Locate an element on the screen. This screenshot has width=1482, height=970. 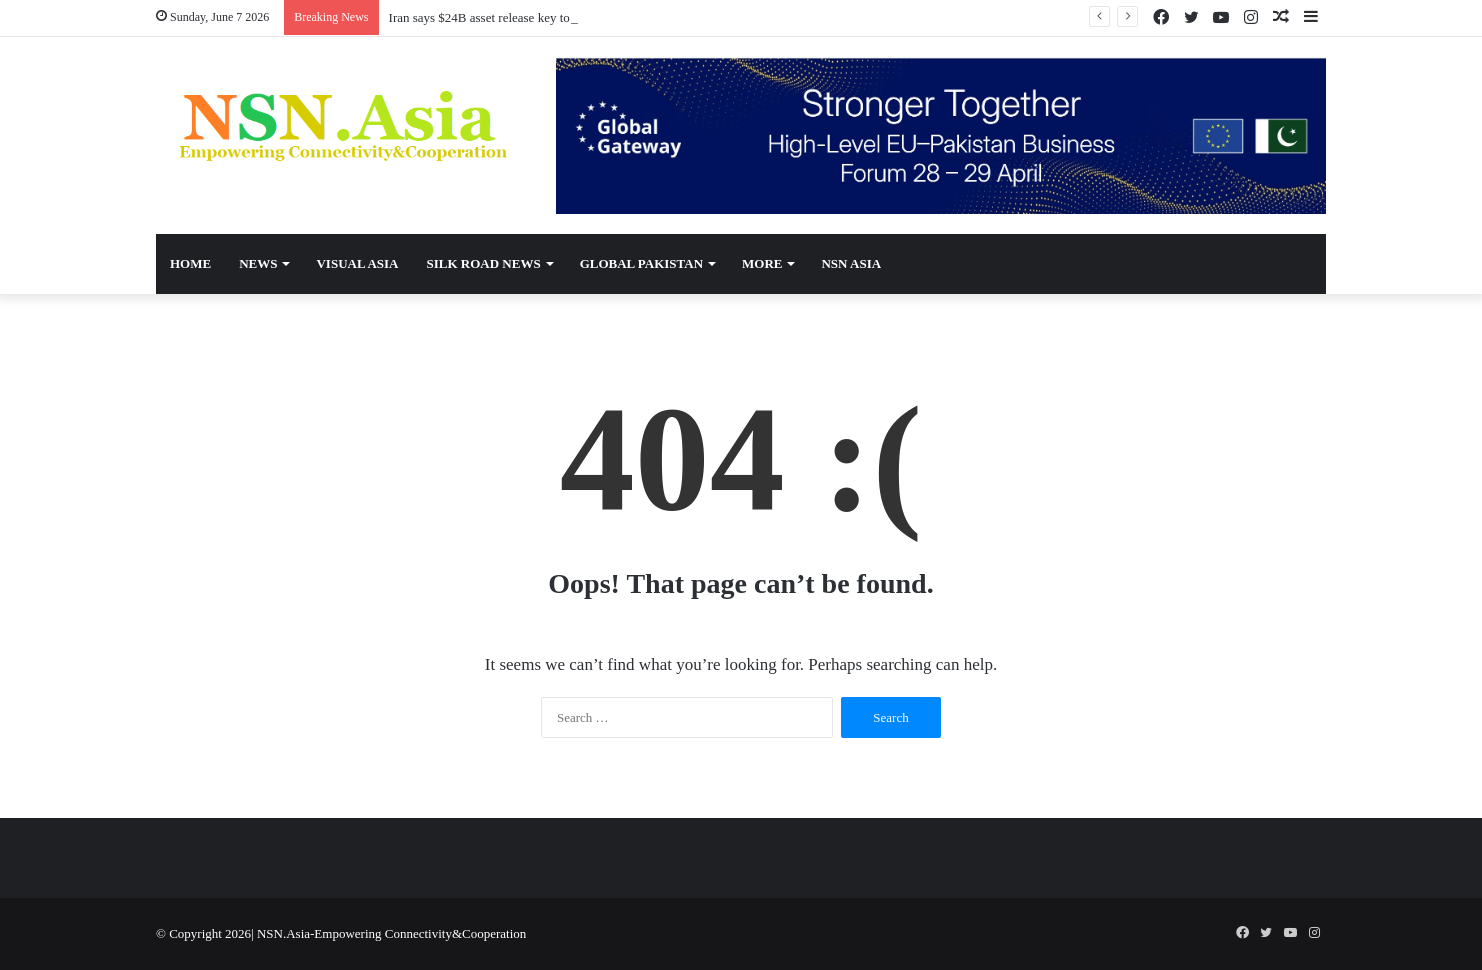
Iran says $24B asset release key to potential US deal is located at coordinates (526, 17).